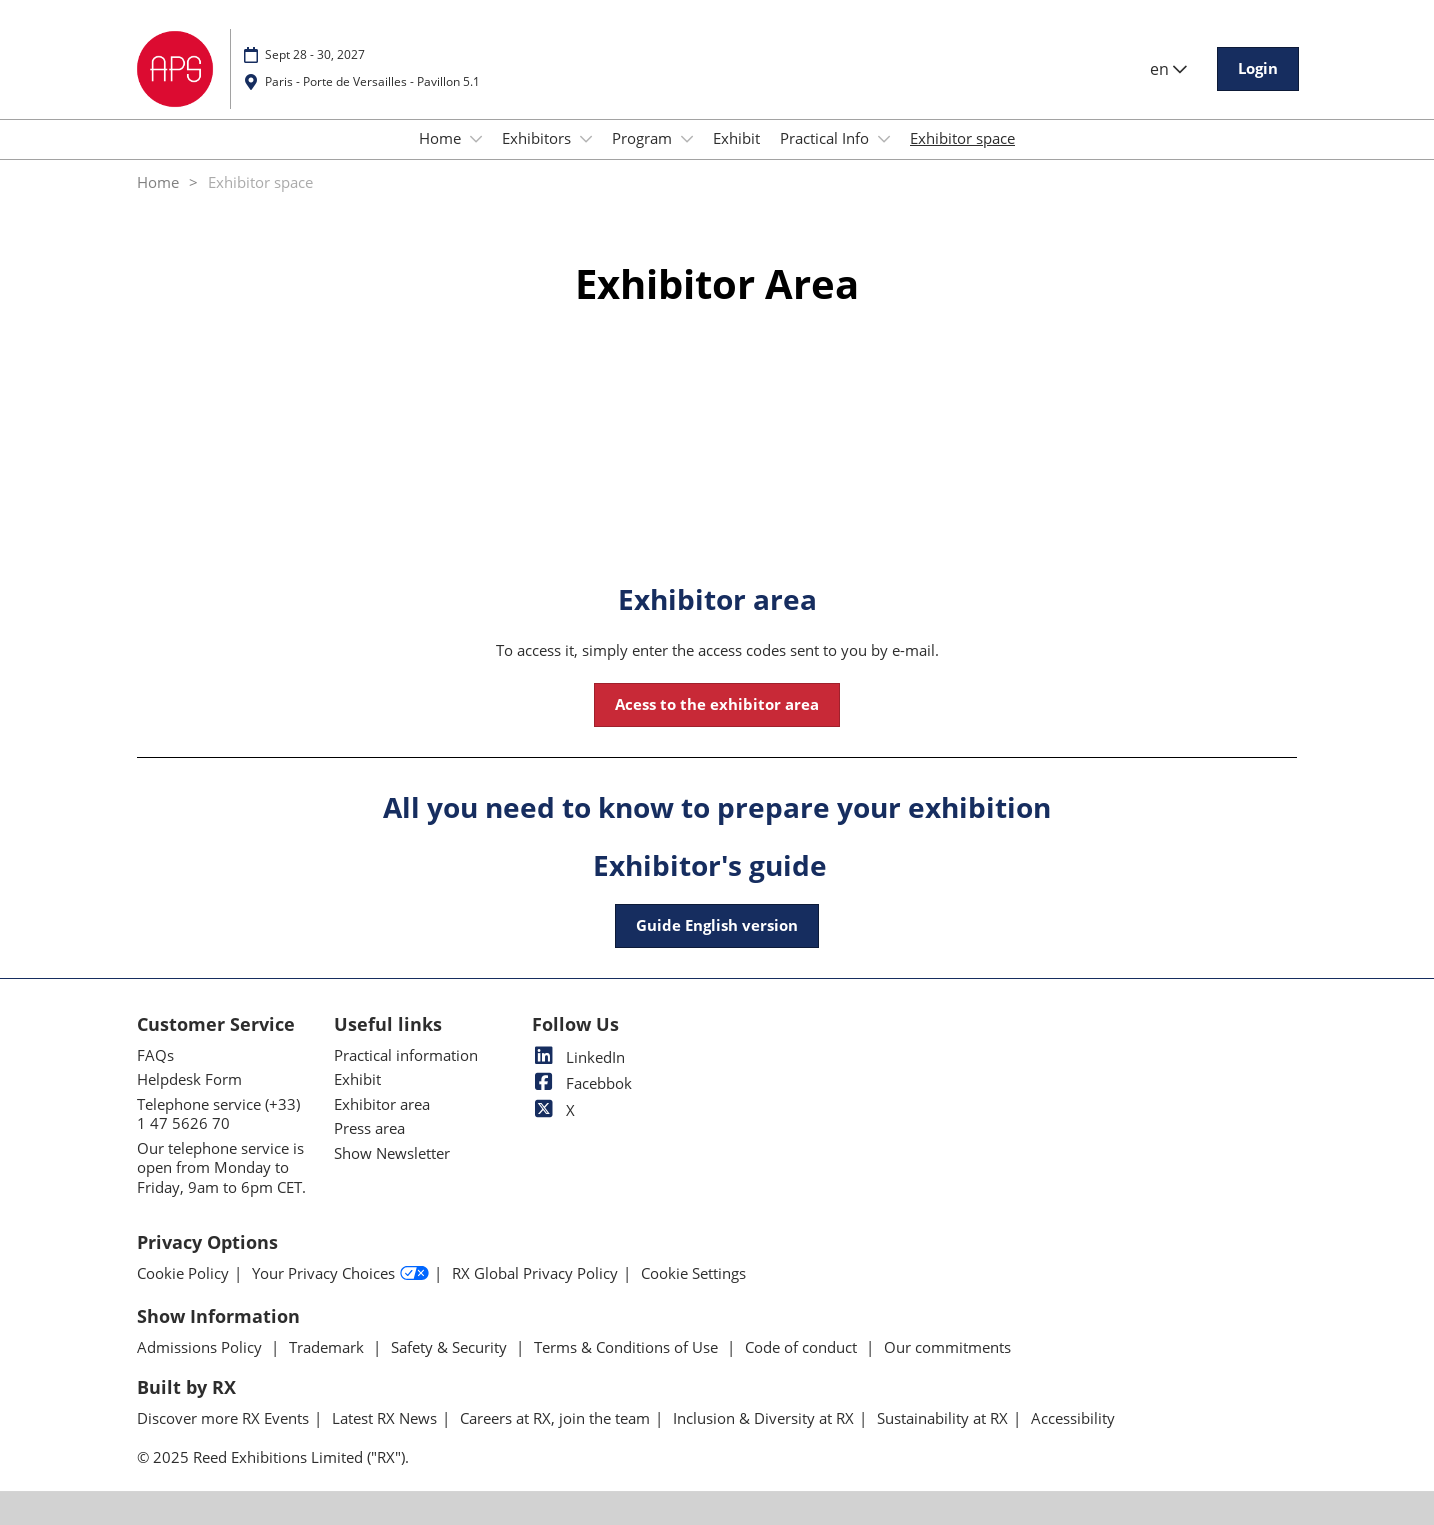 This screenshot has height=1525, width=1434. I want to click on Cookie Settings, so click(693, 1273).